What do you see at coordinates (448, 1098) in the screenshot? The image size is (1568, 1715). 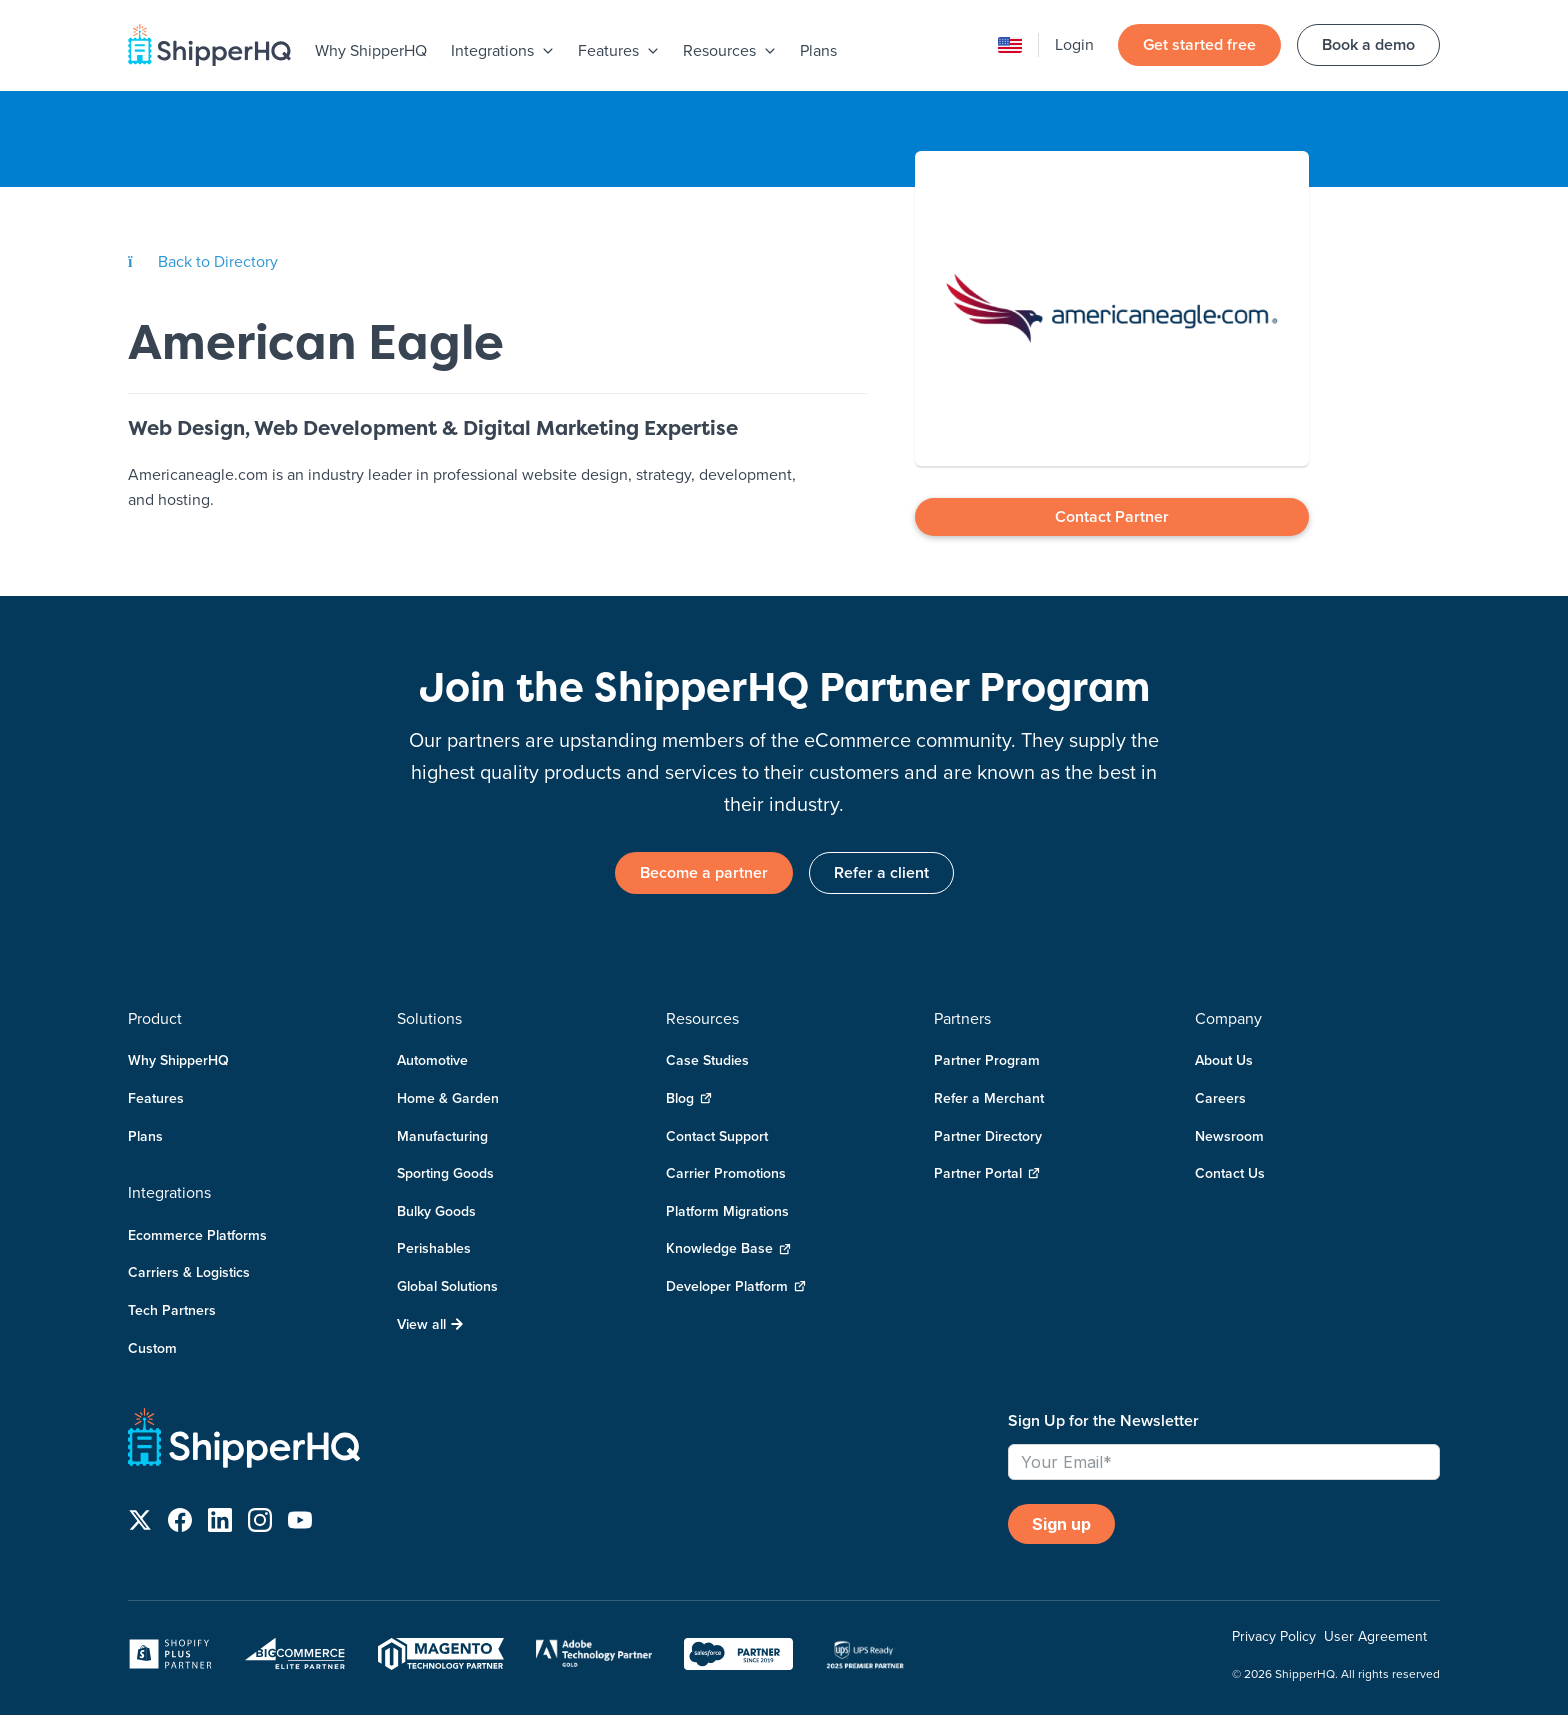 I see `Home & Garden` at bounding box center [448, 1098].